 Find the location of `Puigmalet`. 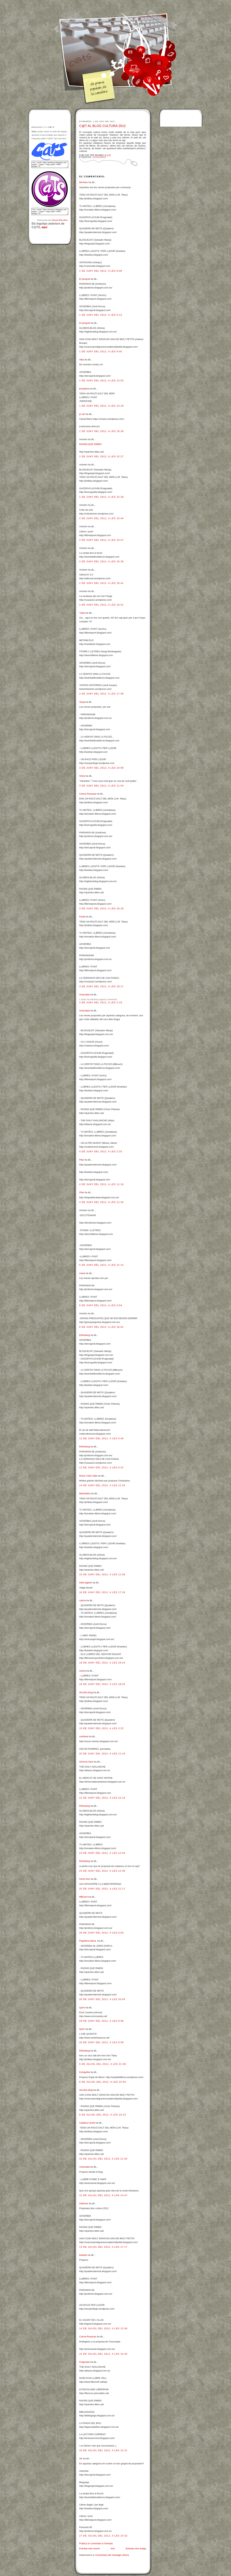

Puigmalet is located at coordinates (84, 2362).